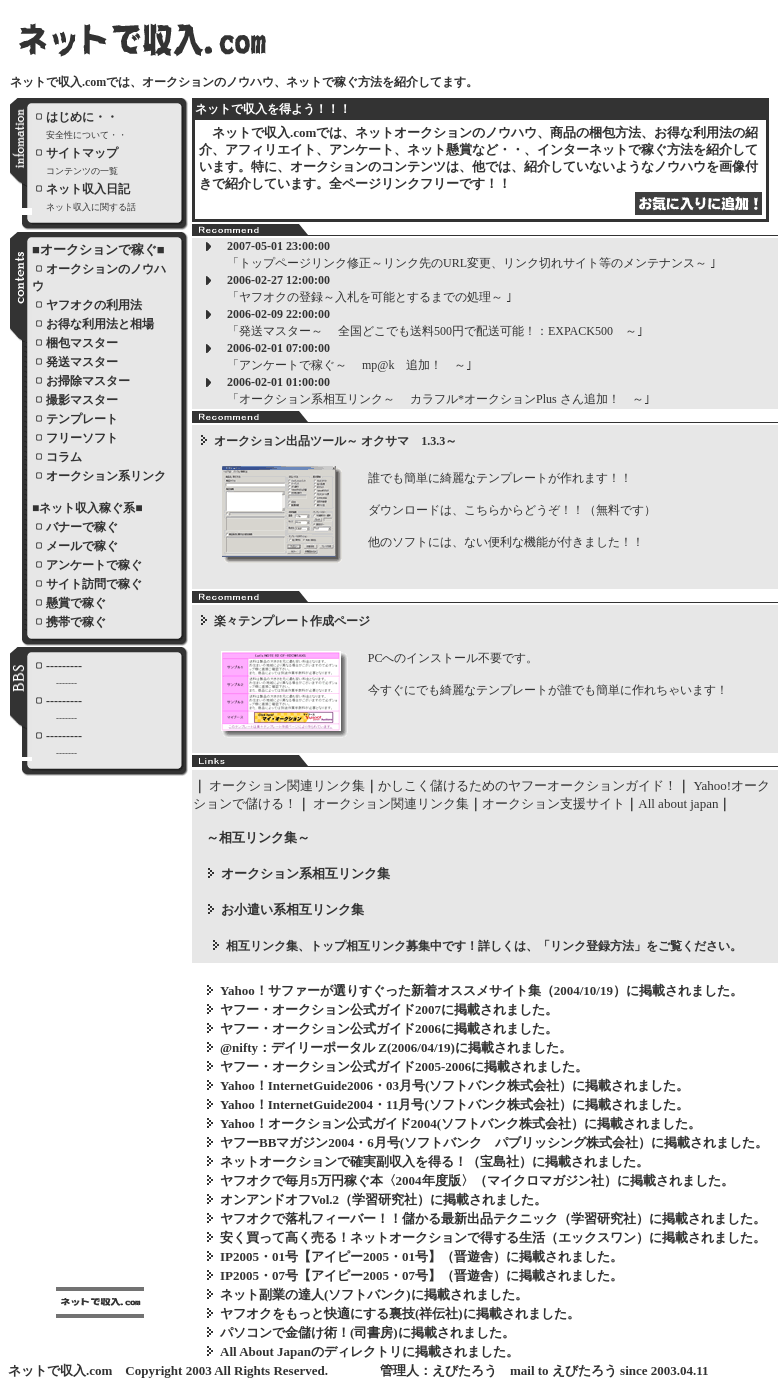 This screenshot has height=1388, width=780. I want to click on ヤフオクの利用法, so click(94, 305).